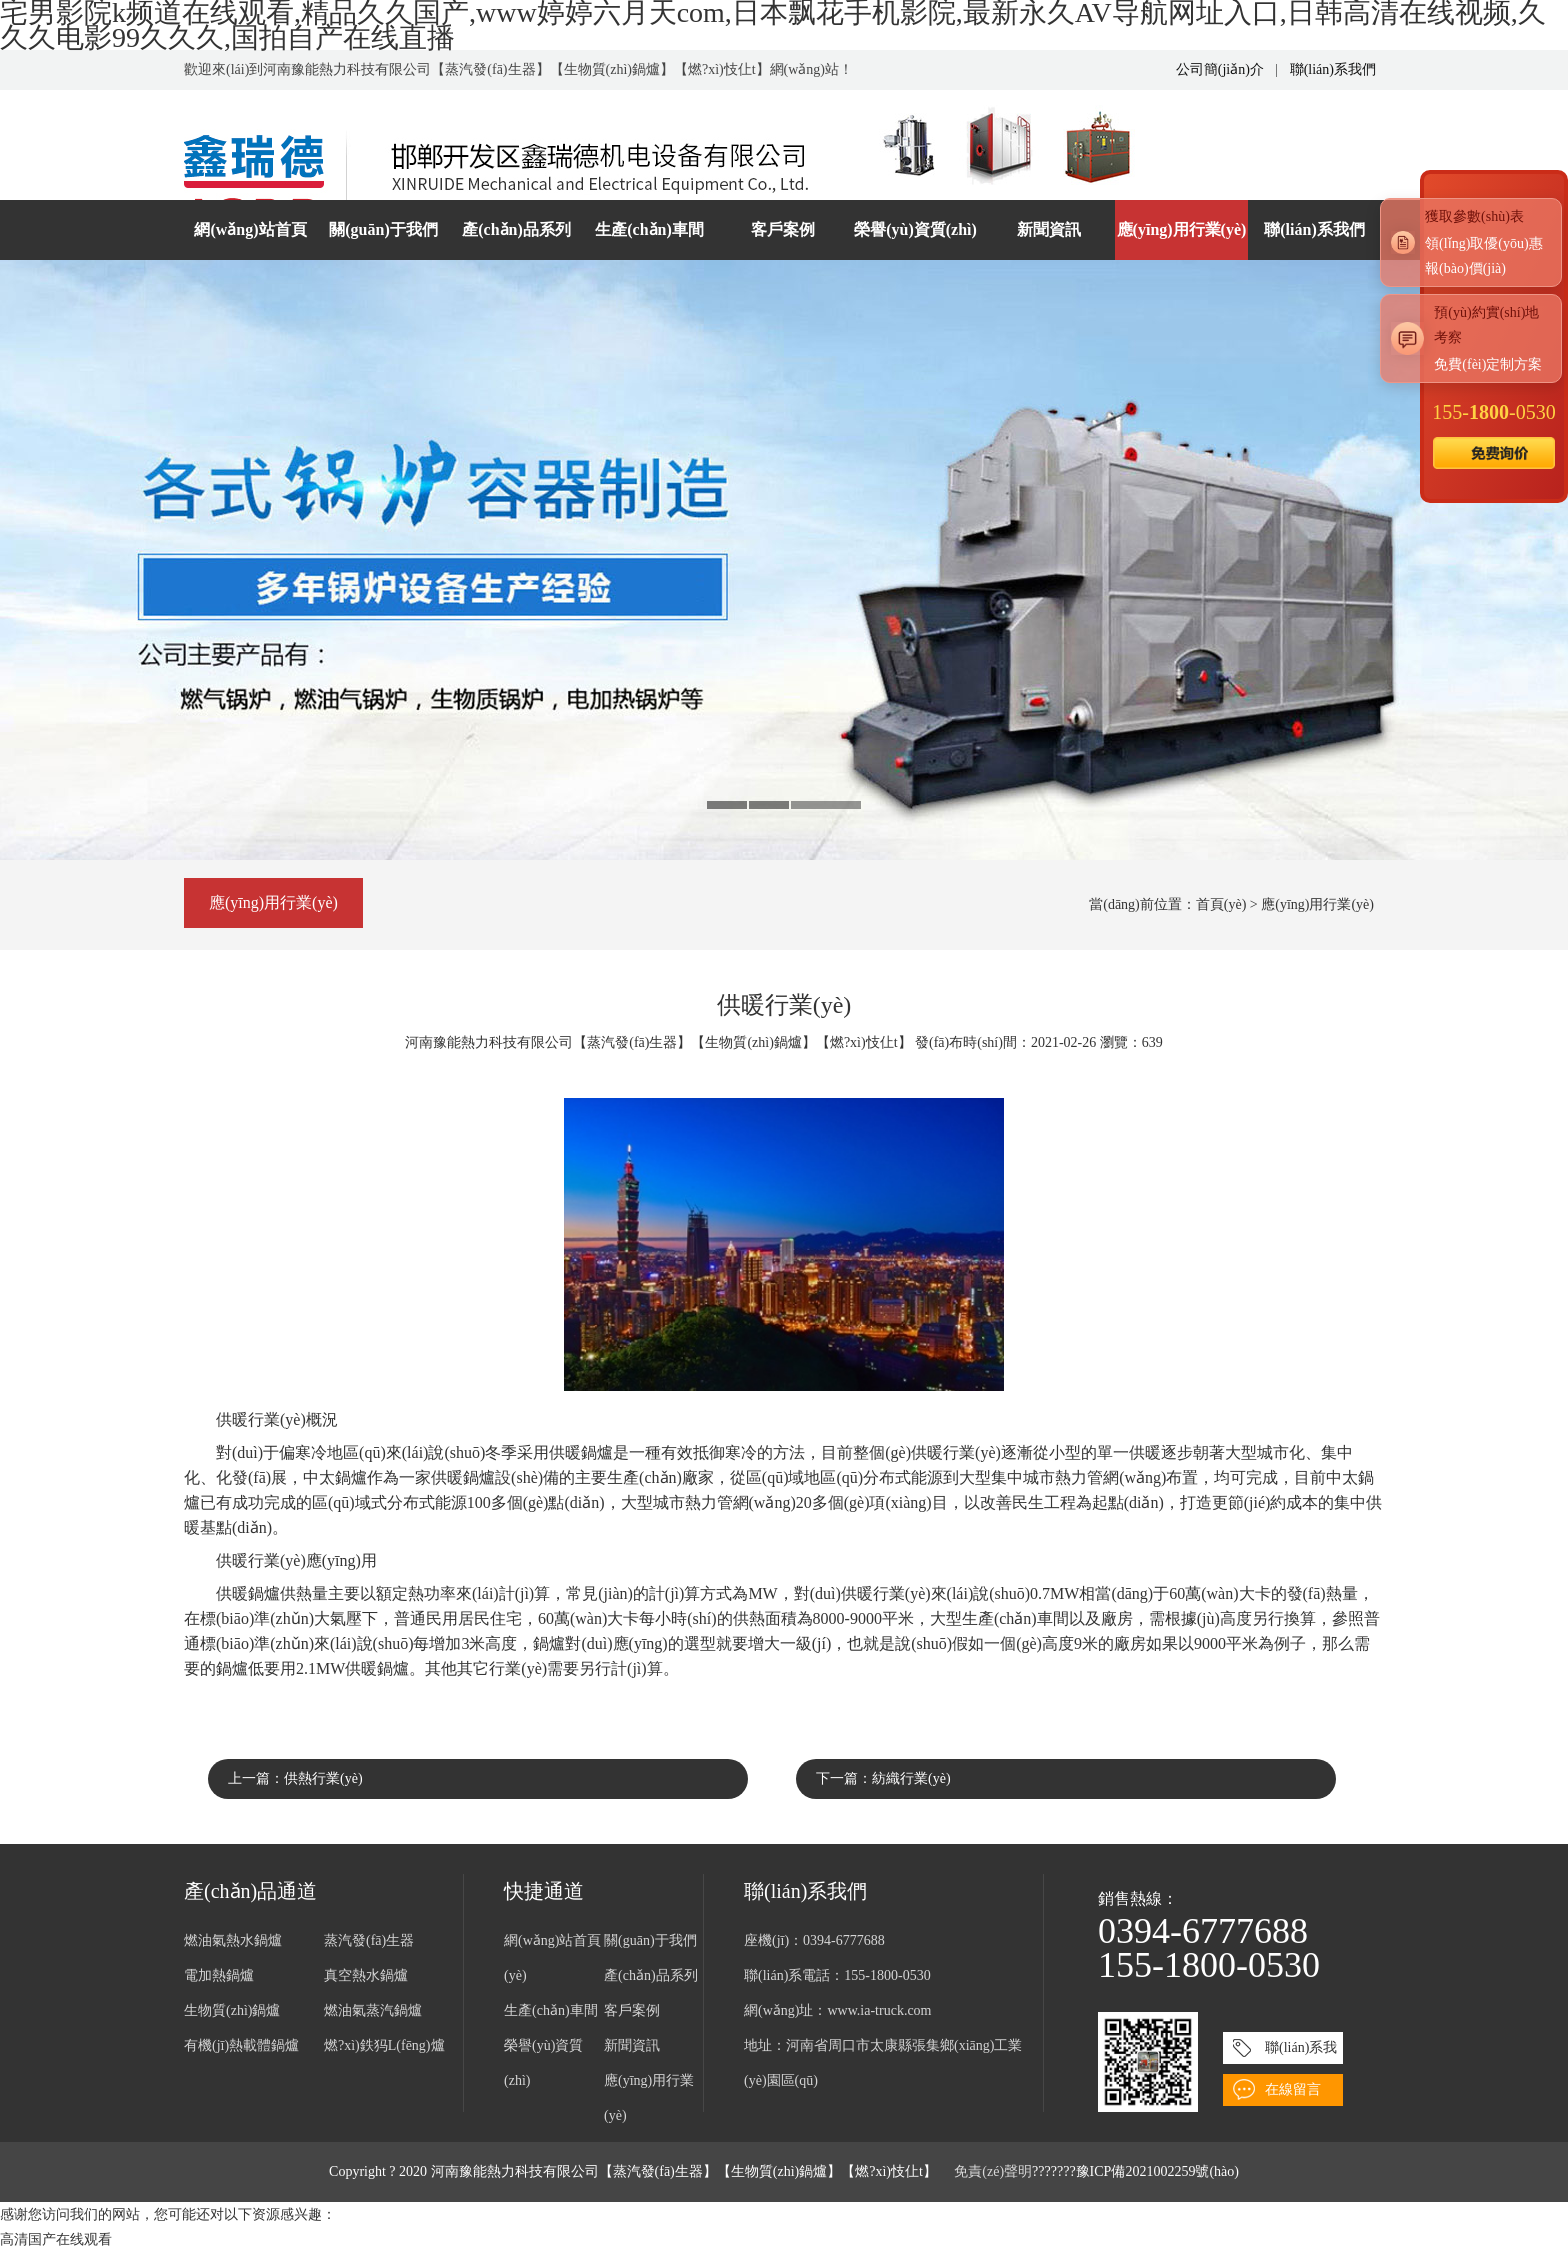 The image size is (1568, 2252). I want to click on 聯(lián)系我們, so click(1333, 69).